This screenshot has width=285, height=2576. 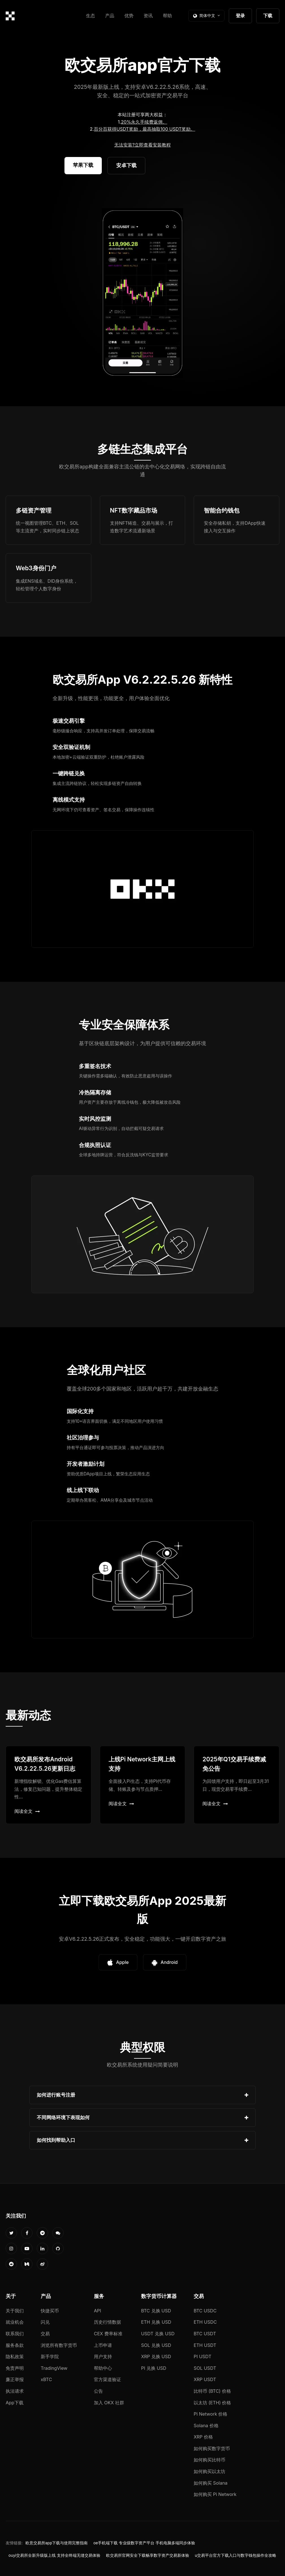 I want to click on 以太坊 (ETH) 价格, so click(x=212, y=2402).